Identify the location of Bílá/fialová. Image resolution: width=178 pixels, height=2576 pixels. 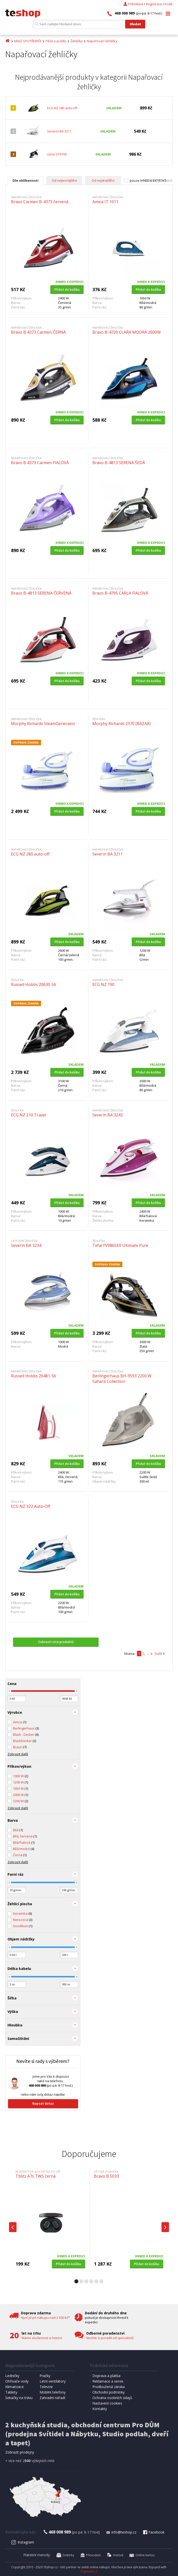
(24, 1842).